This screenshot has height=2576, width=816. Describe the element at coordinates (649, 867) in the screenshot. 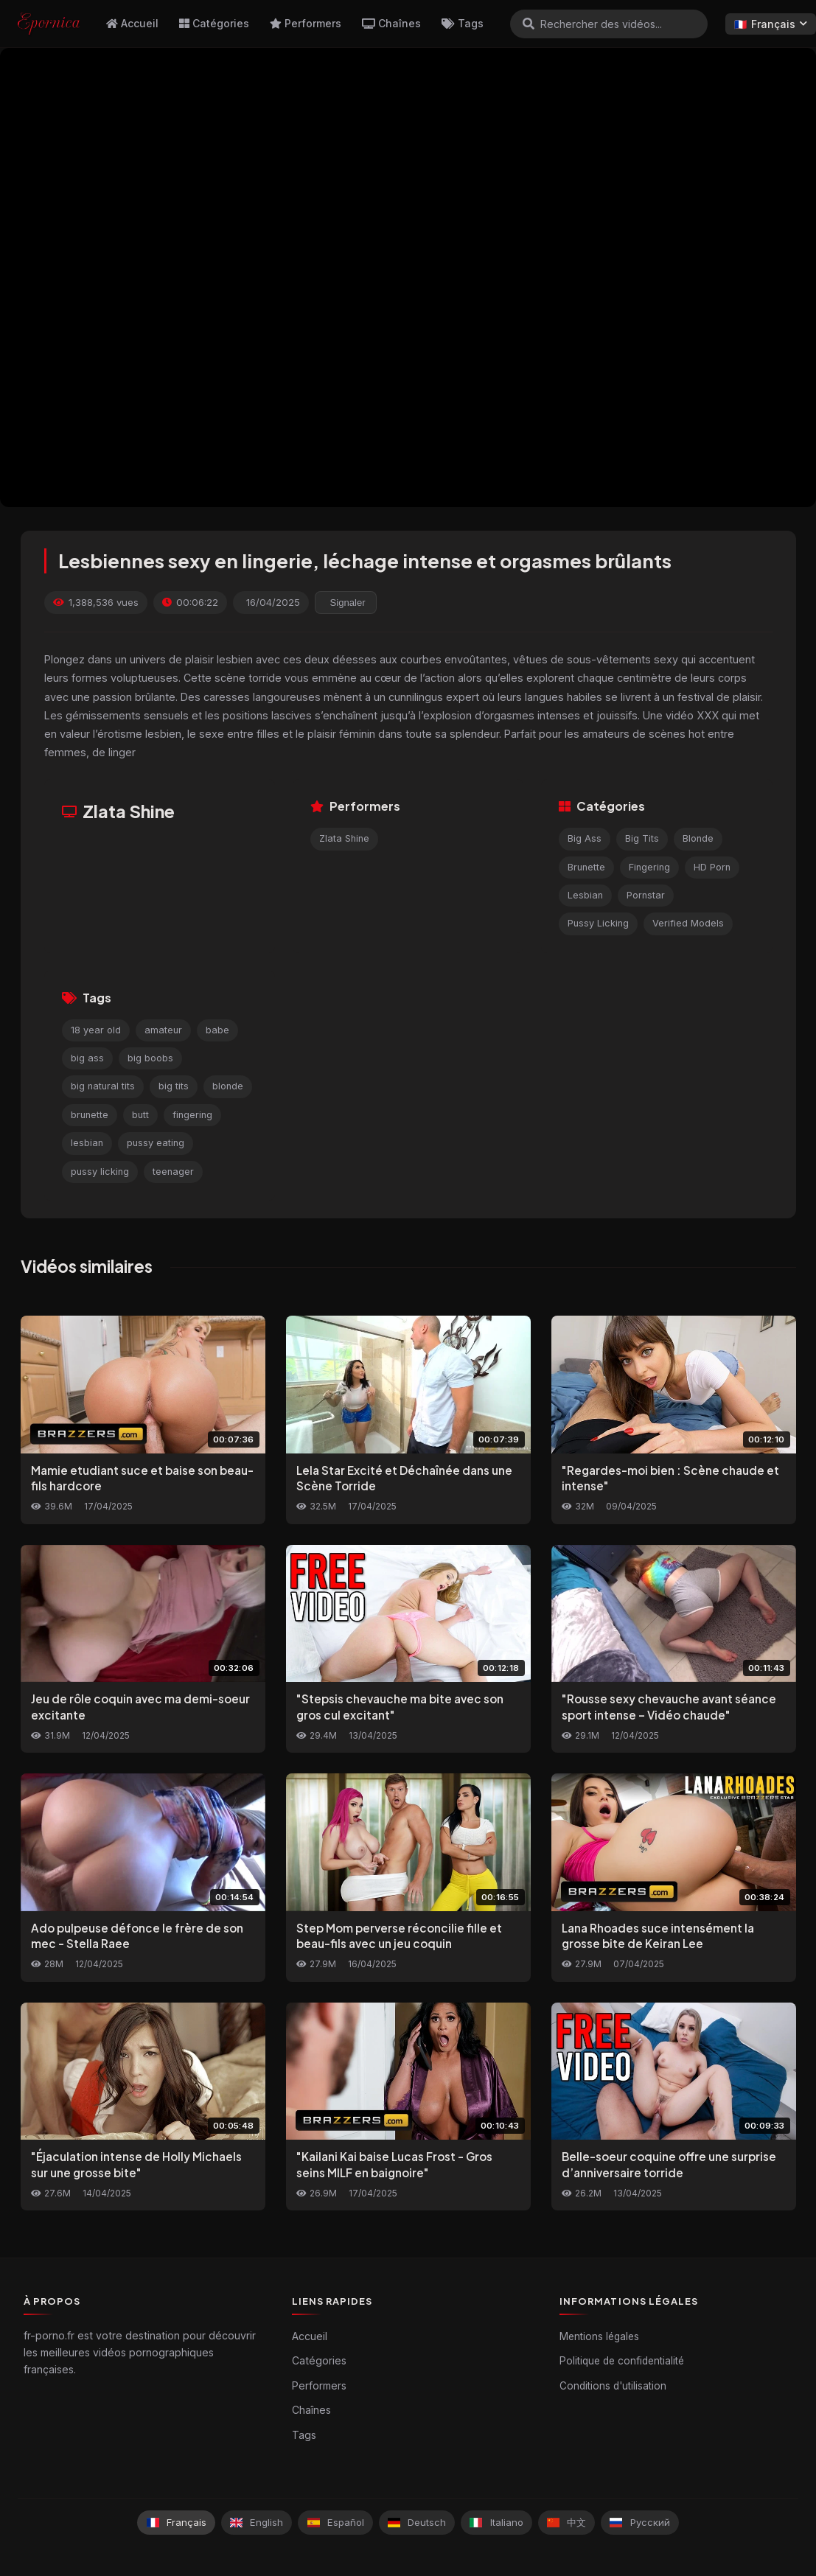

I see `Fingering` at that location.